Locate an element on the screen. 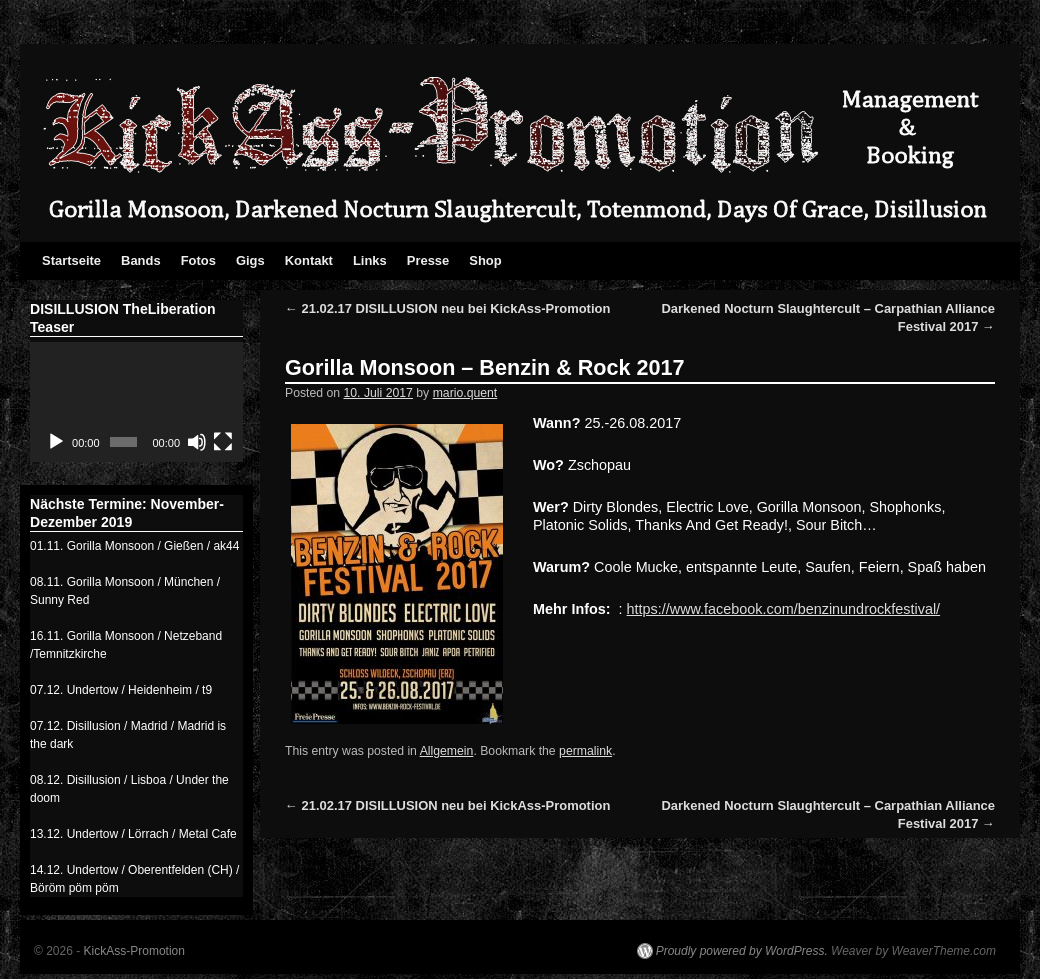  Bands is located at coordinates (141, 260).